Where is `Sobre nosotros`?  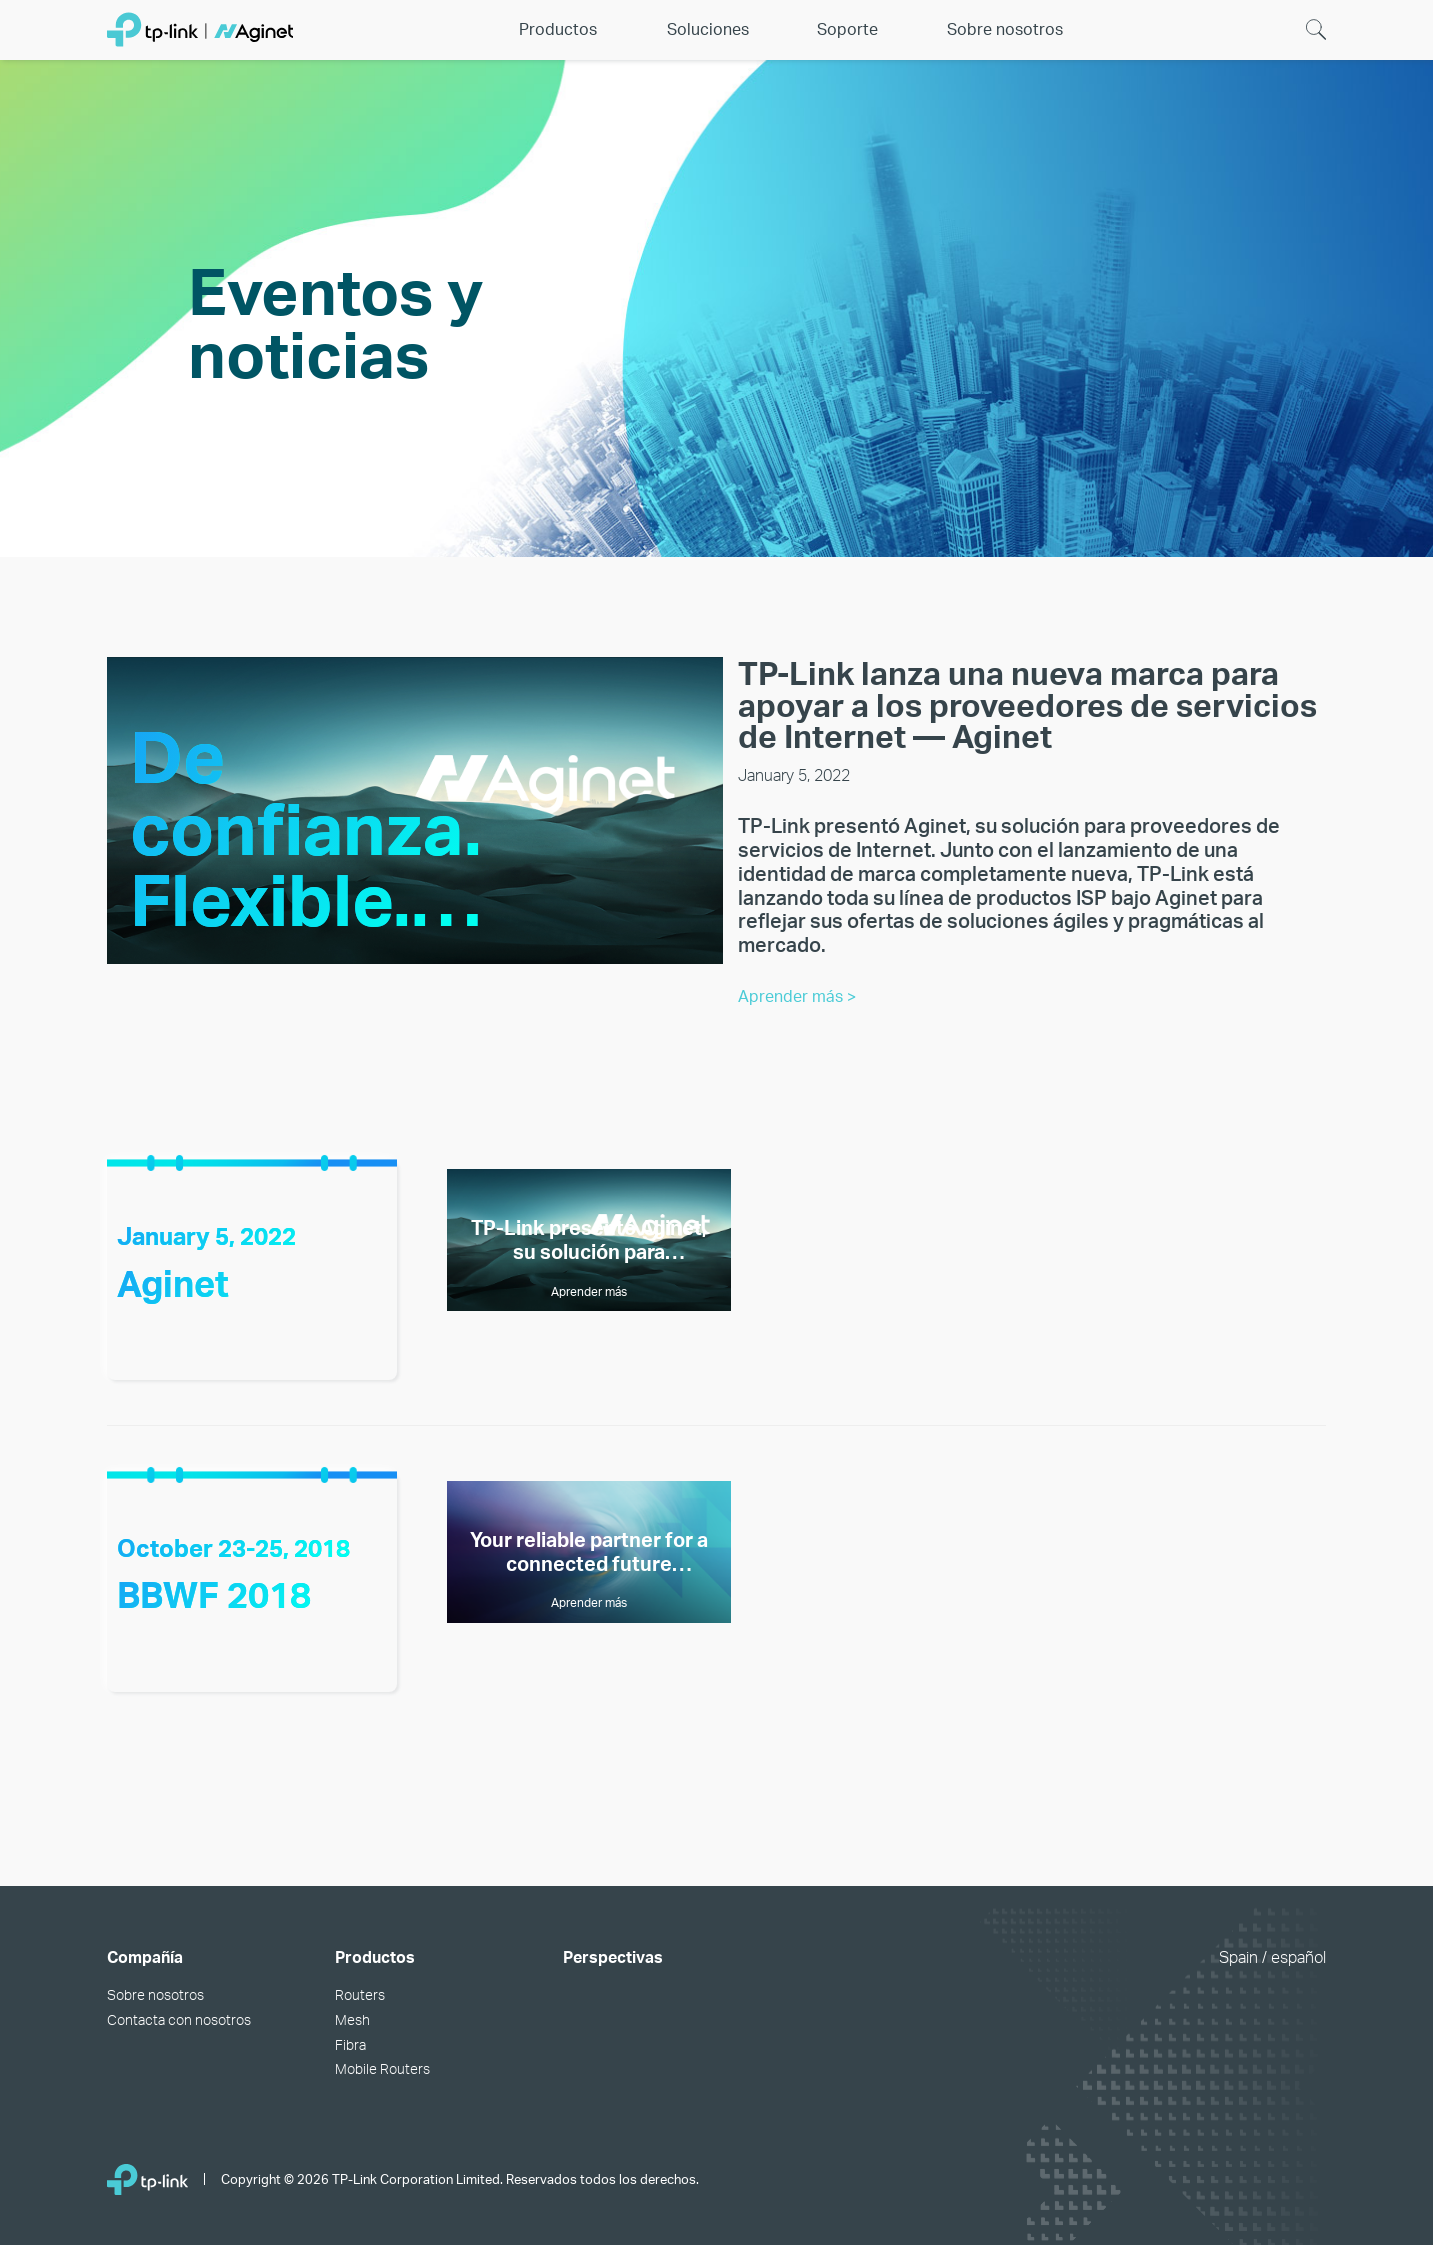 Sobre nosotros is located at coordinates (155, 1994).